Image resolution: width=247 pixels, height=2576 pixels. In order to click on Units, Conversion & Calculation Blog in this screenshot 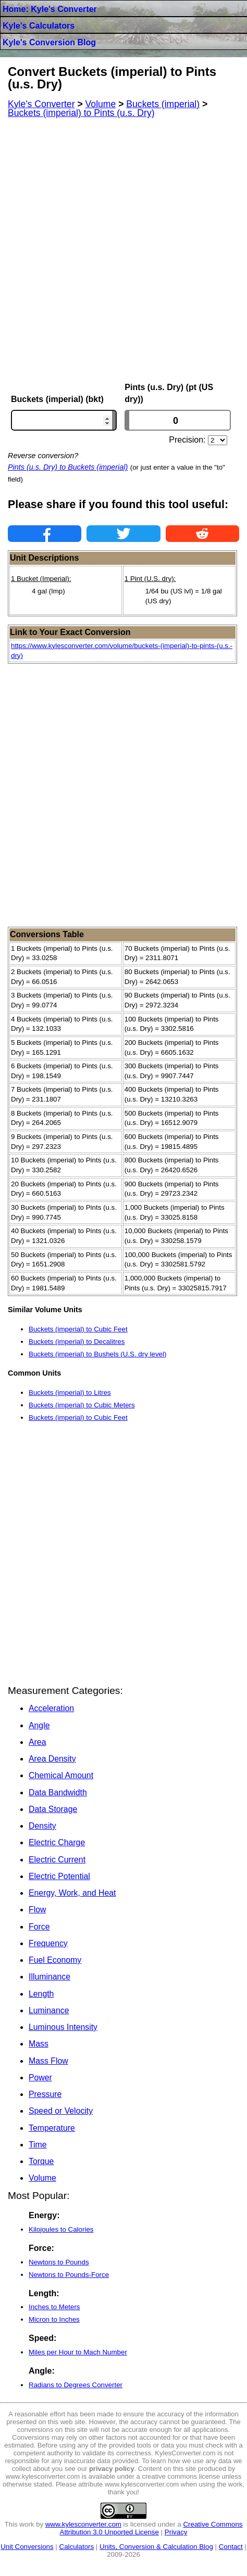, I will do `click(156, 2547)`.